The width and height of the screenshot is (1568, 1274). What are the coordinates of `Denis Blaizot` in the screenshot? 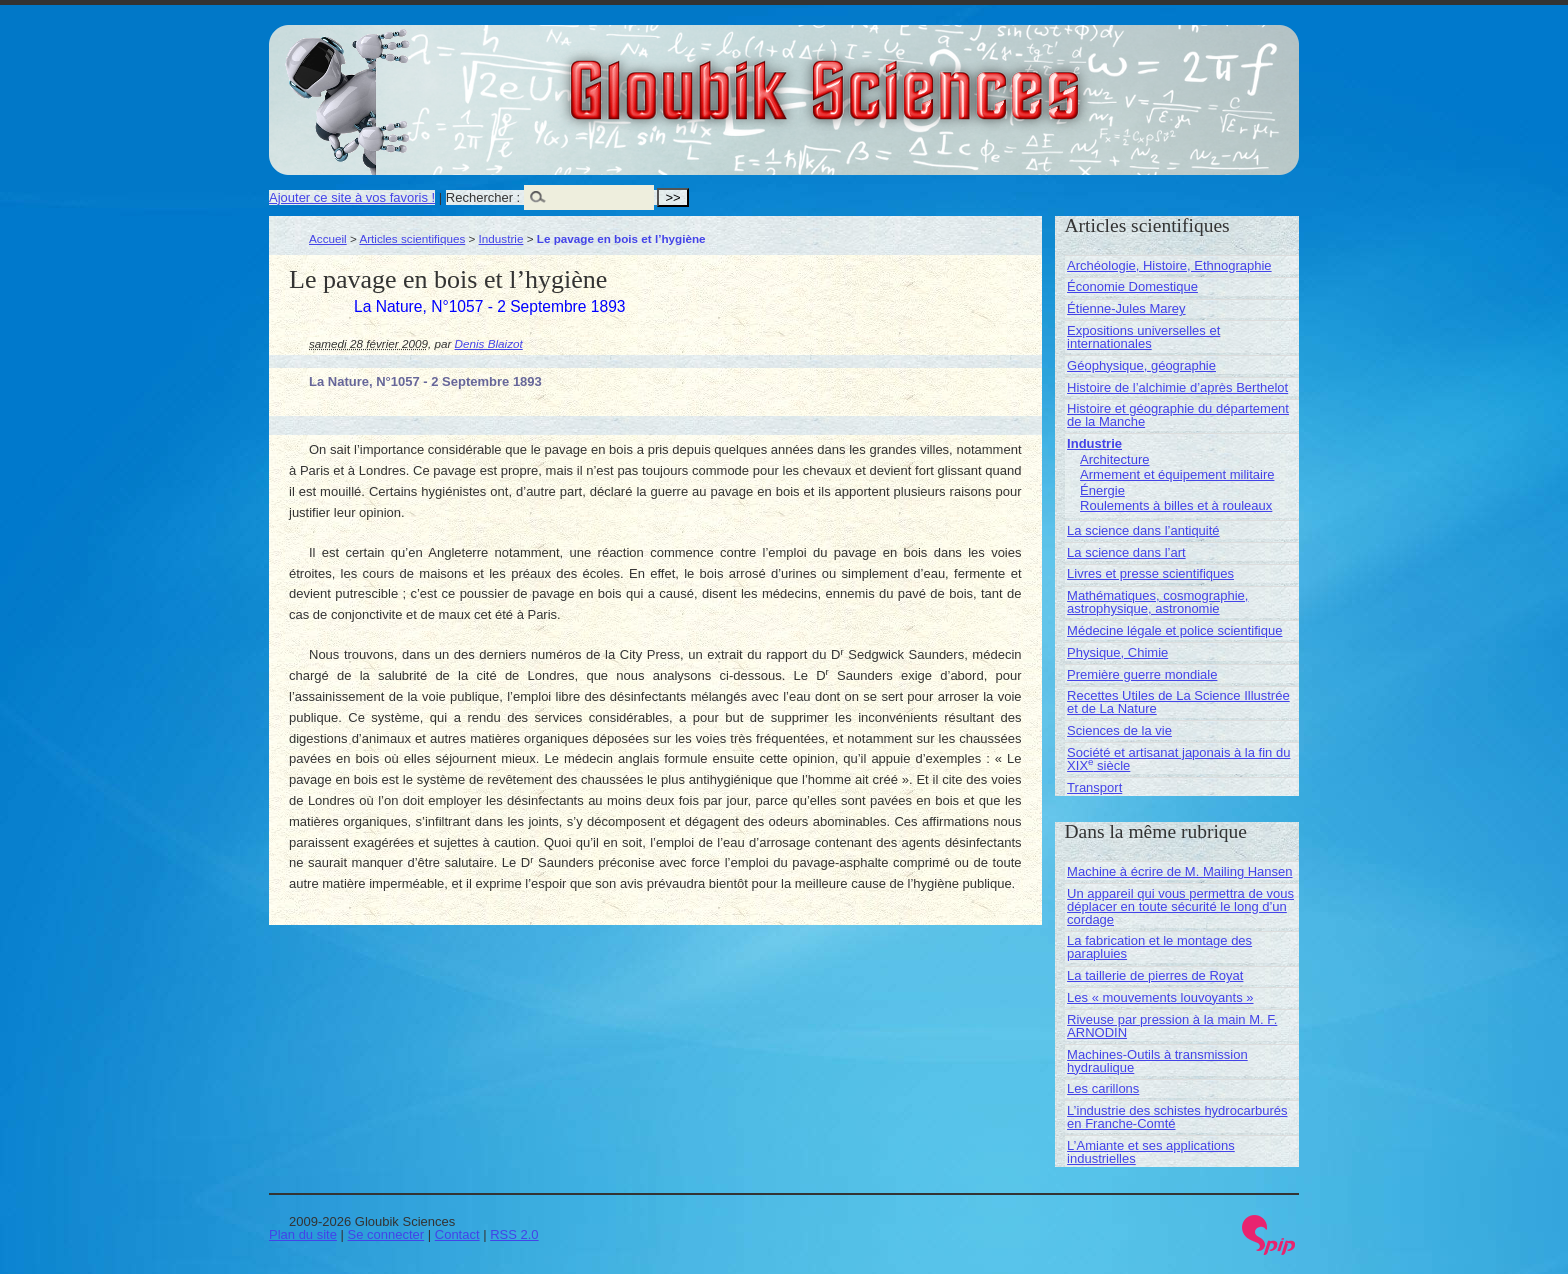 It's located at (489, 343).